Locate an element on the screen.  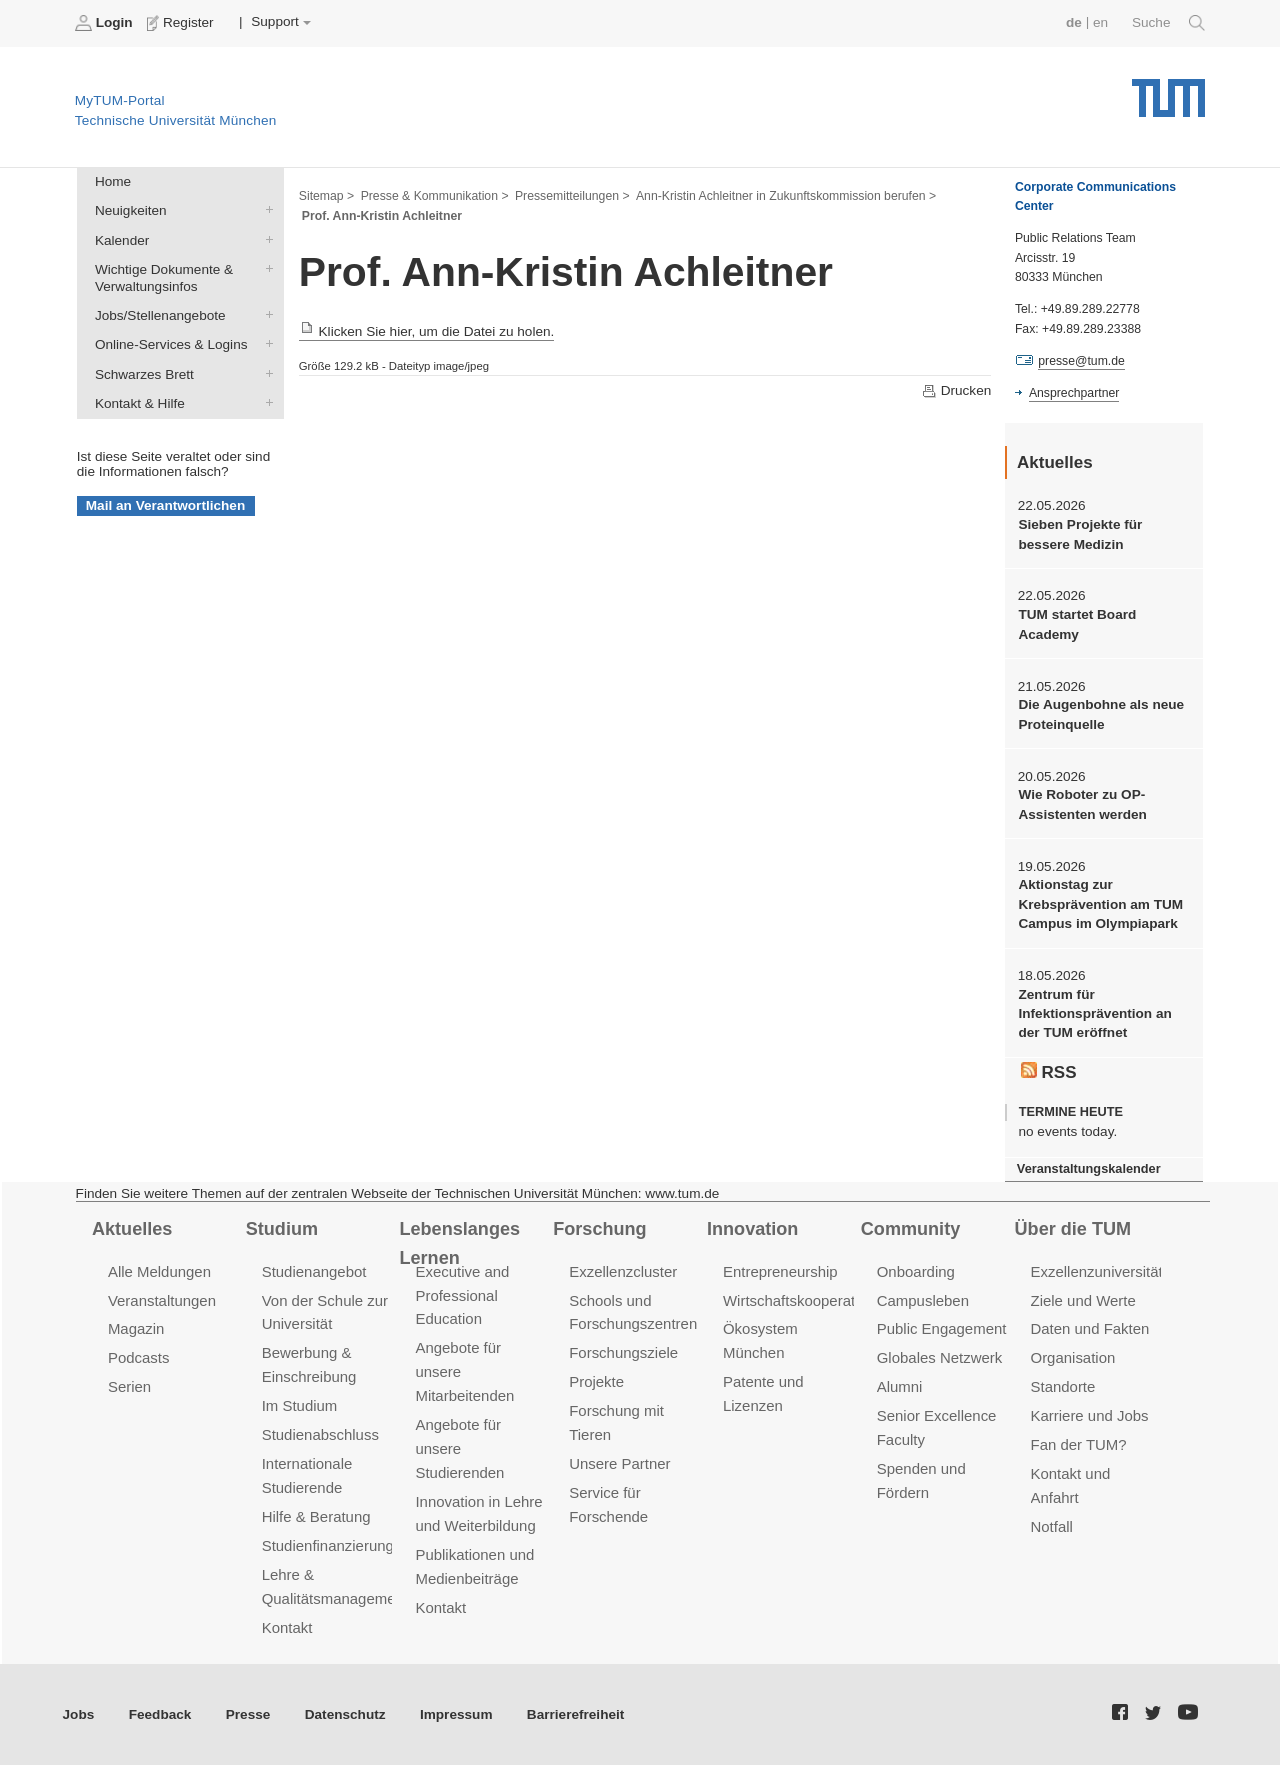
en is located at coordinates (1100, 22).